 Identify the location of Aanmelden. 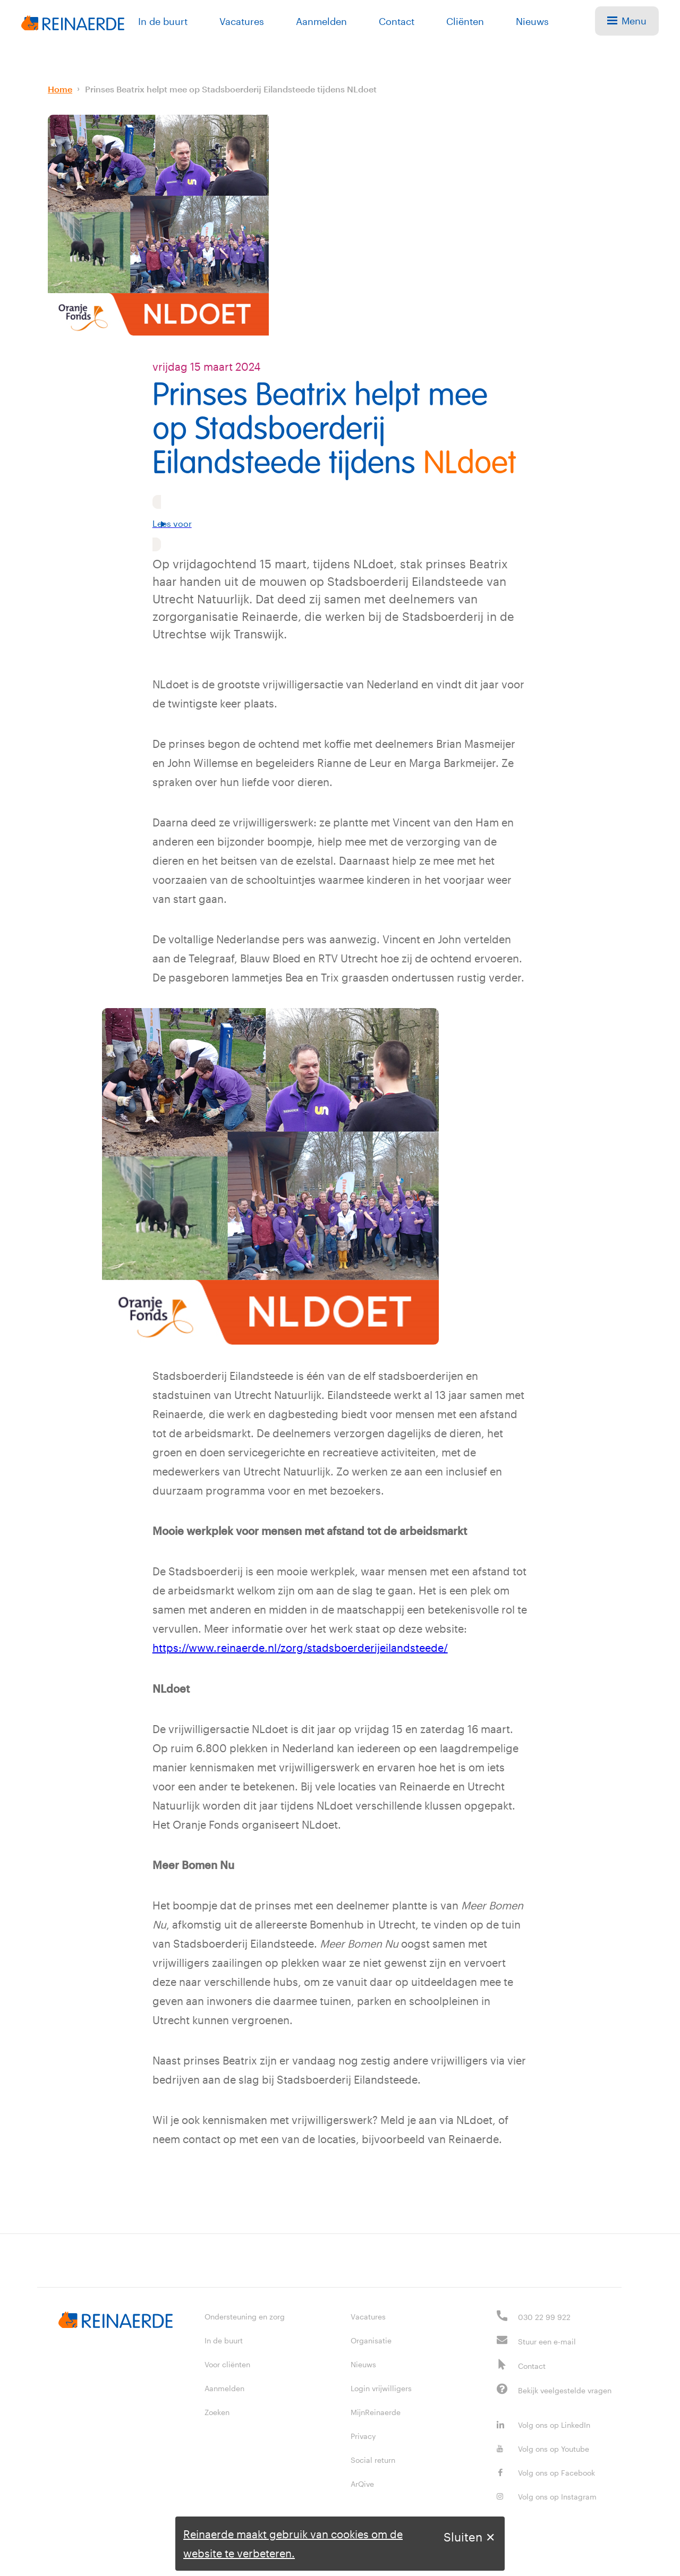
(321, 21).